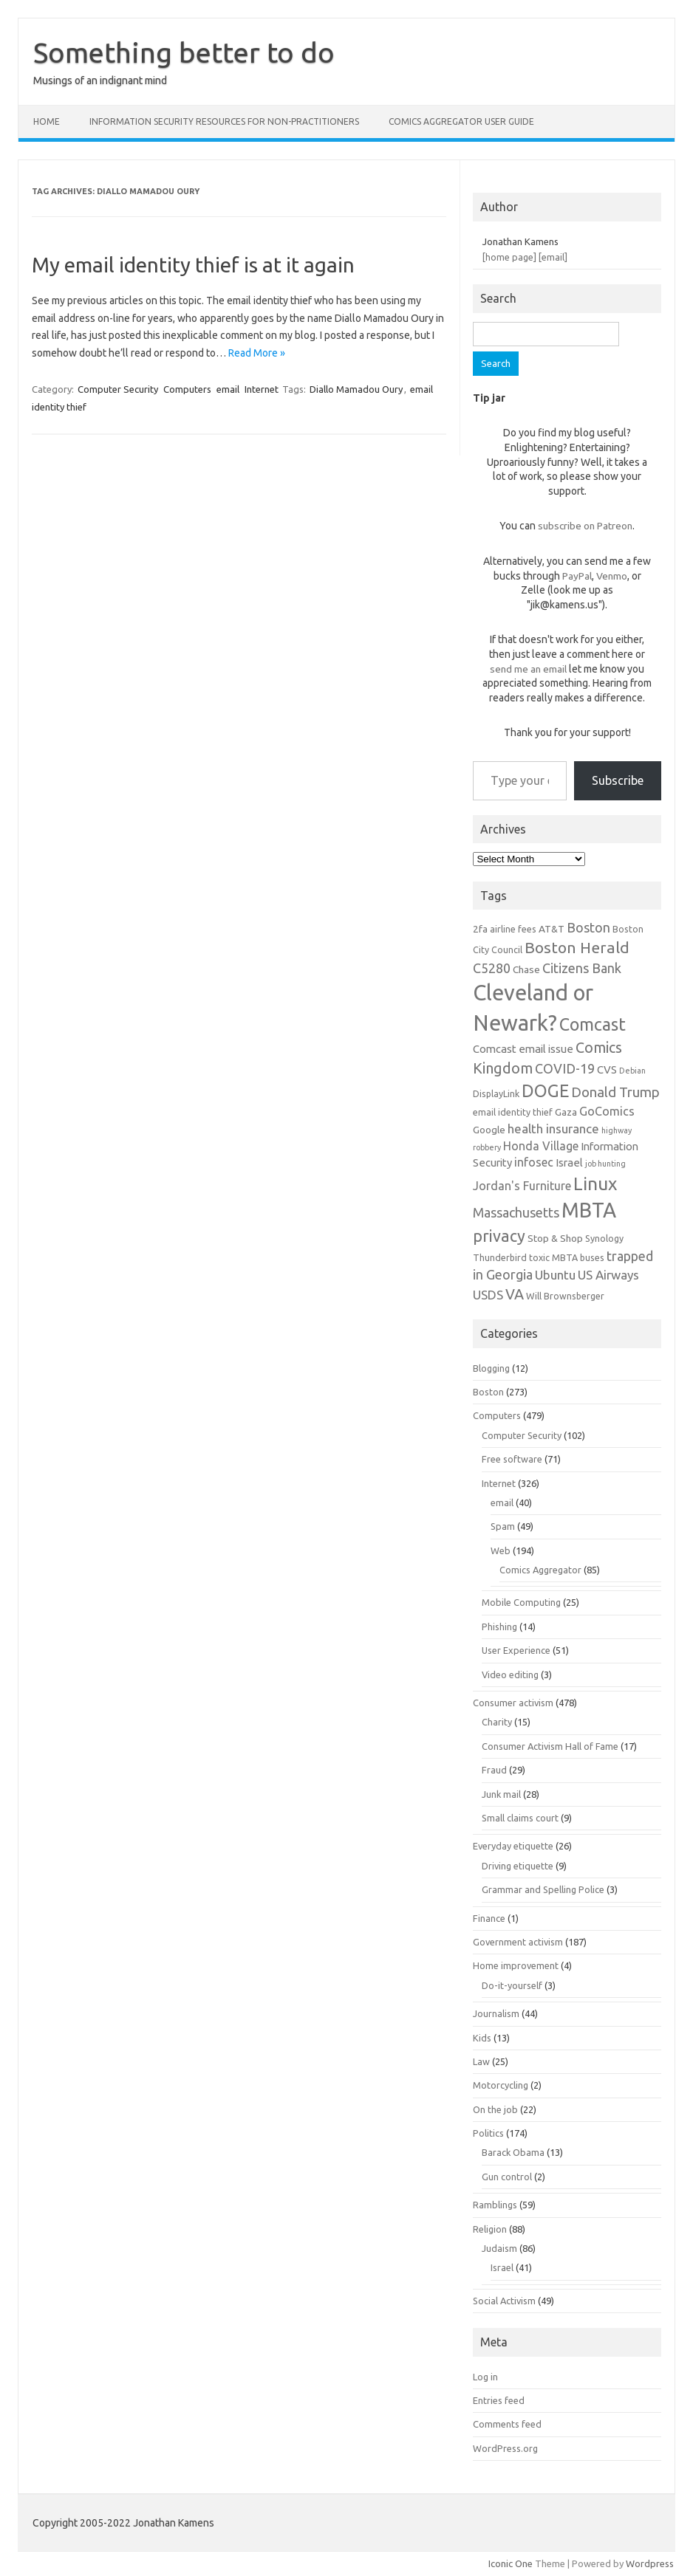  Describe the element at coordinates (184, 52) in the screenshot. I see `Something better to do` at that location.